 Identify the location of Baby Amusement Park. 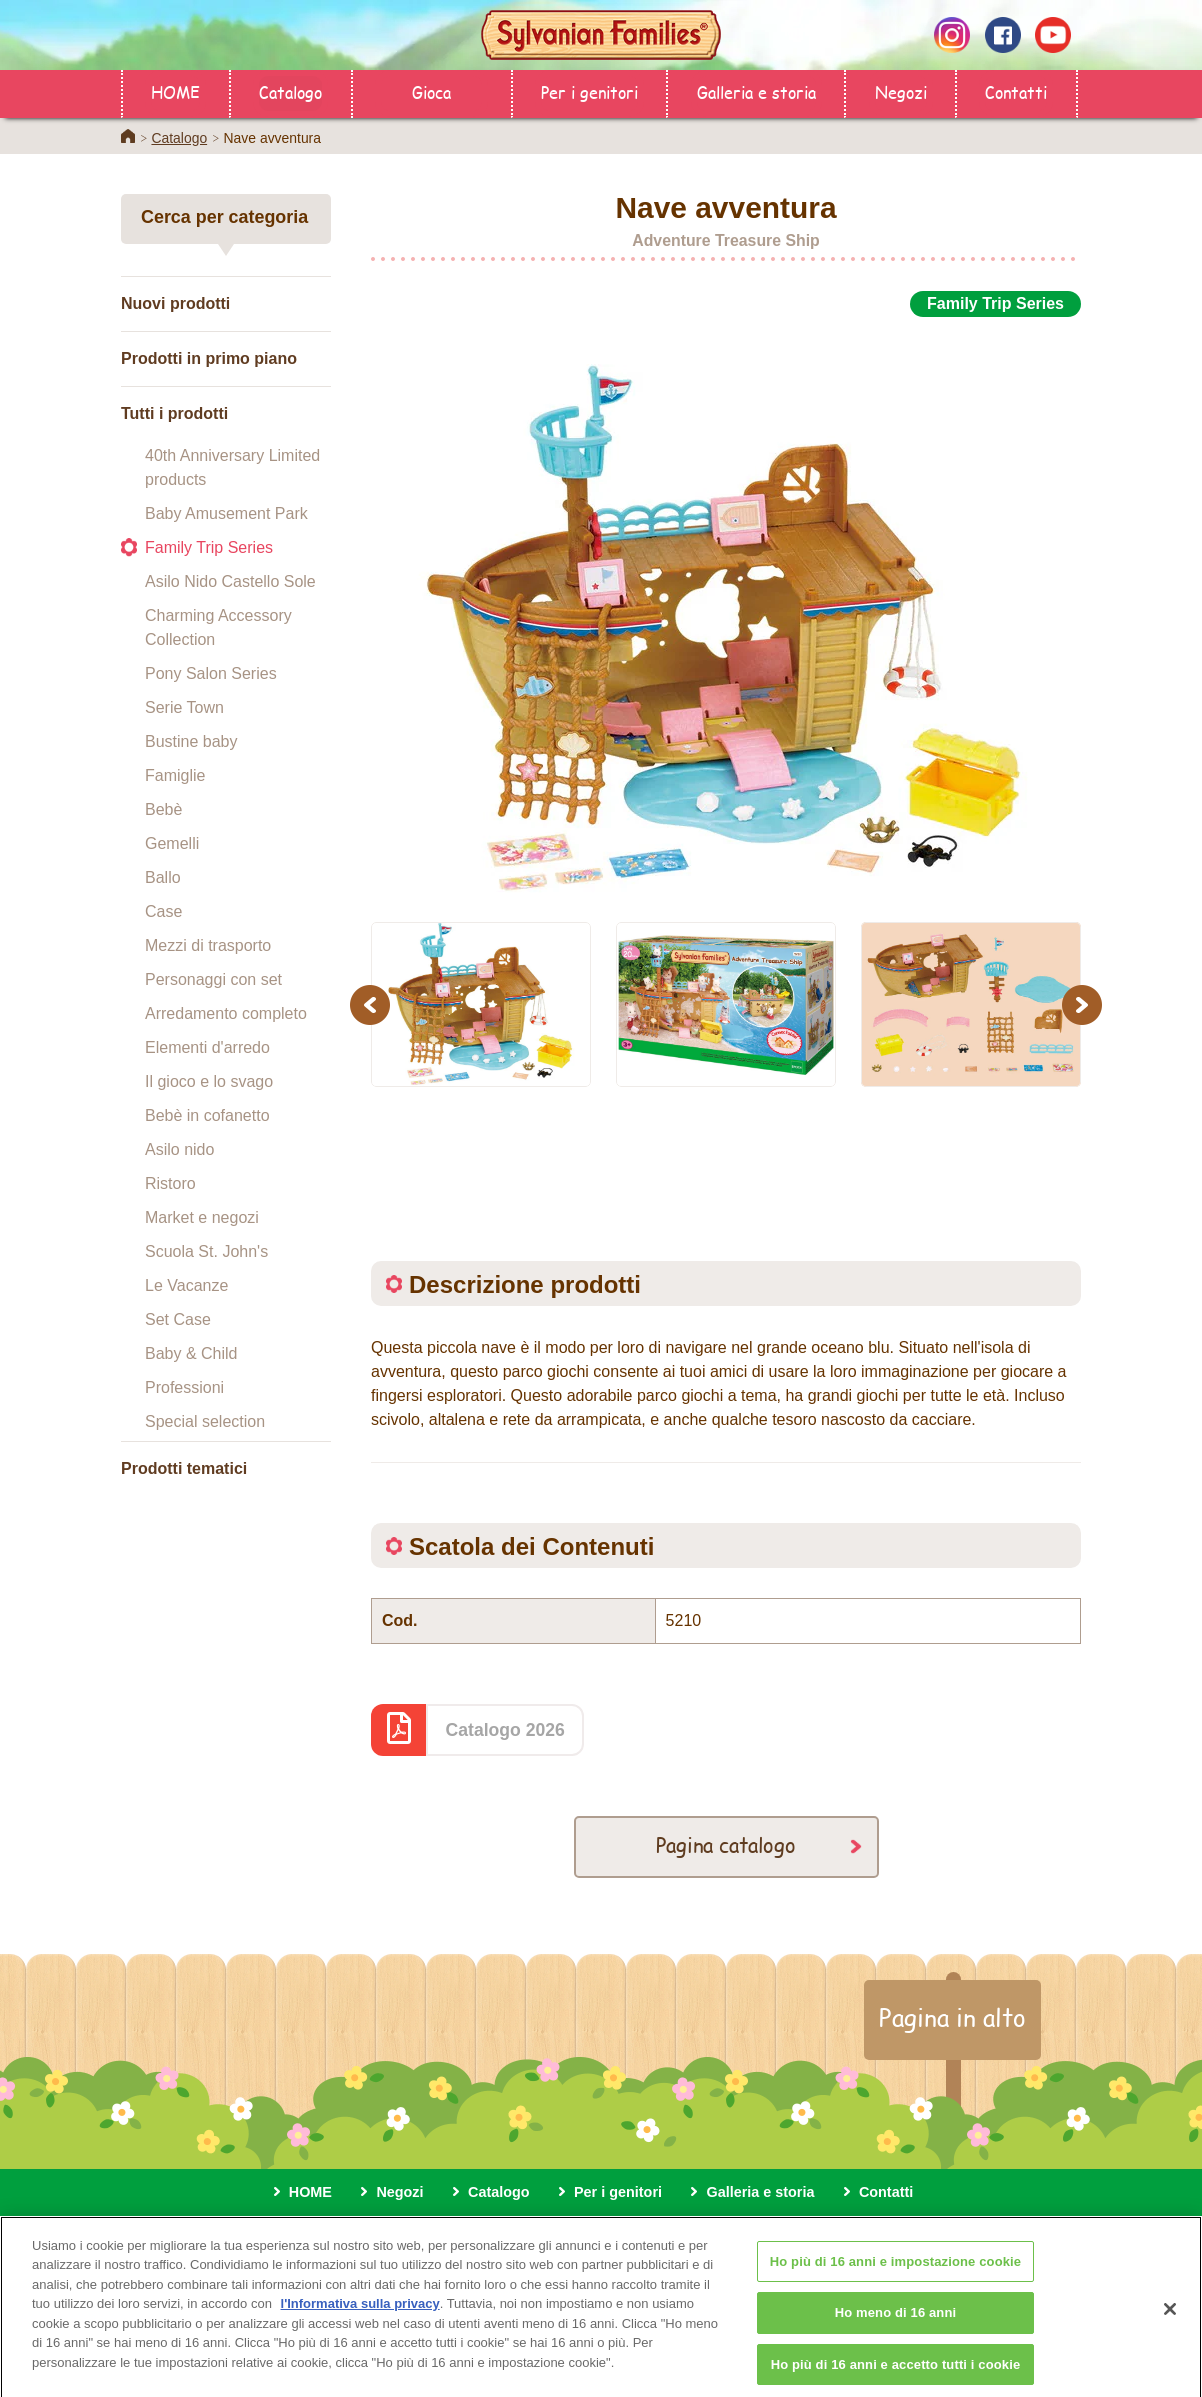
(226, 513).